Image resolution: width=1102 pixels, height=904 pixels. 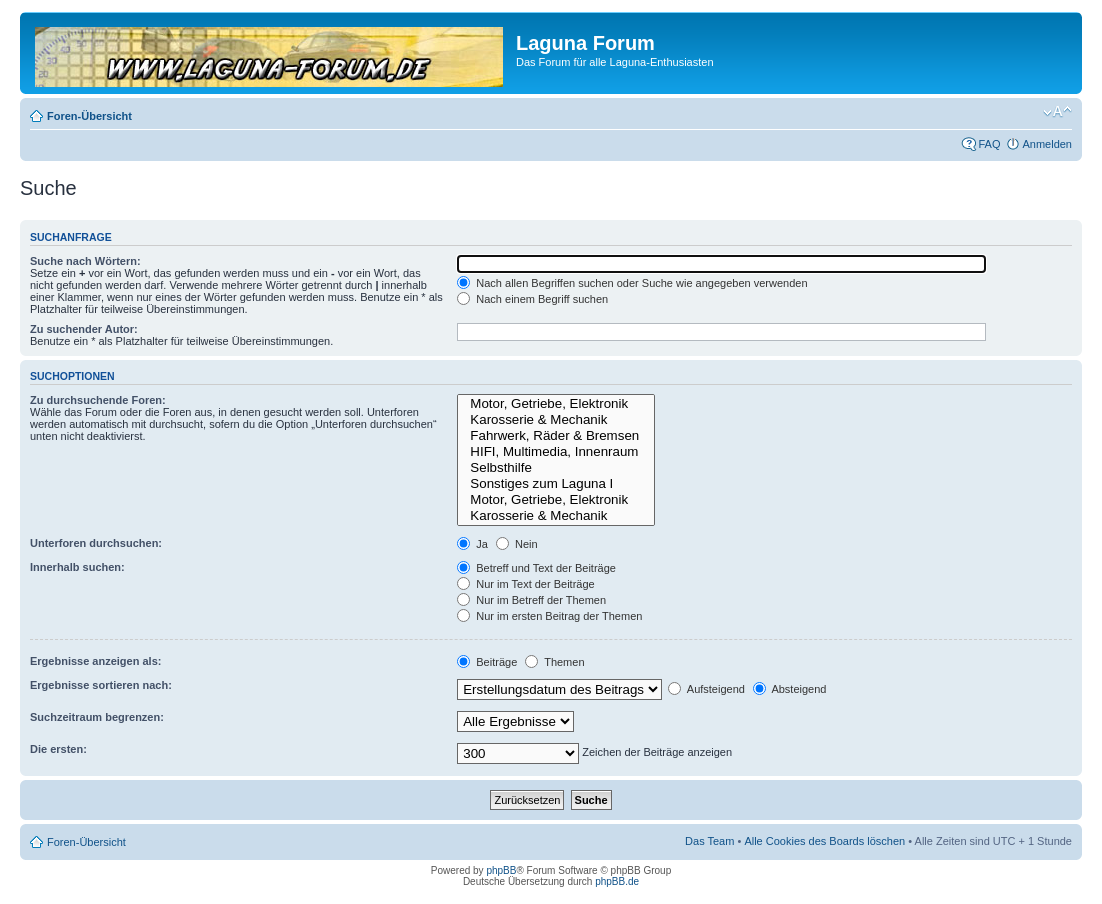 What do you see at coordinates (77, 567) in the screenshot?
I see `Innerhalb suchen:` at bounding box center [77, 567].